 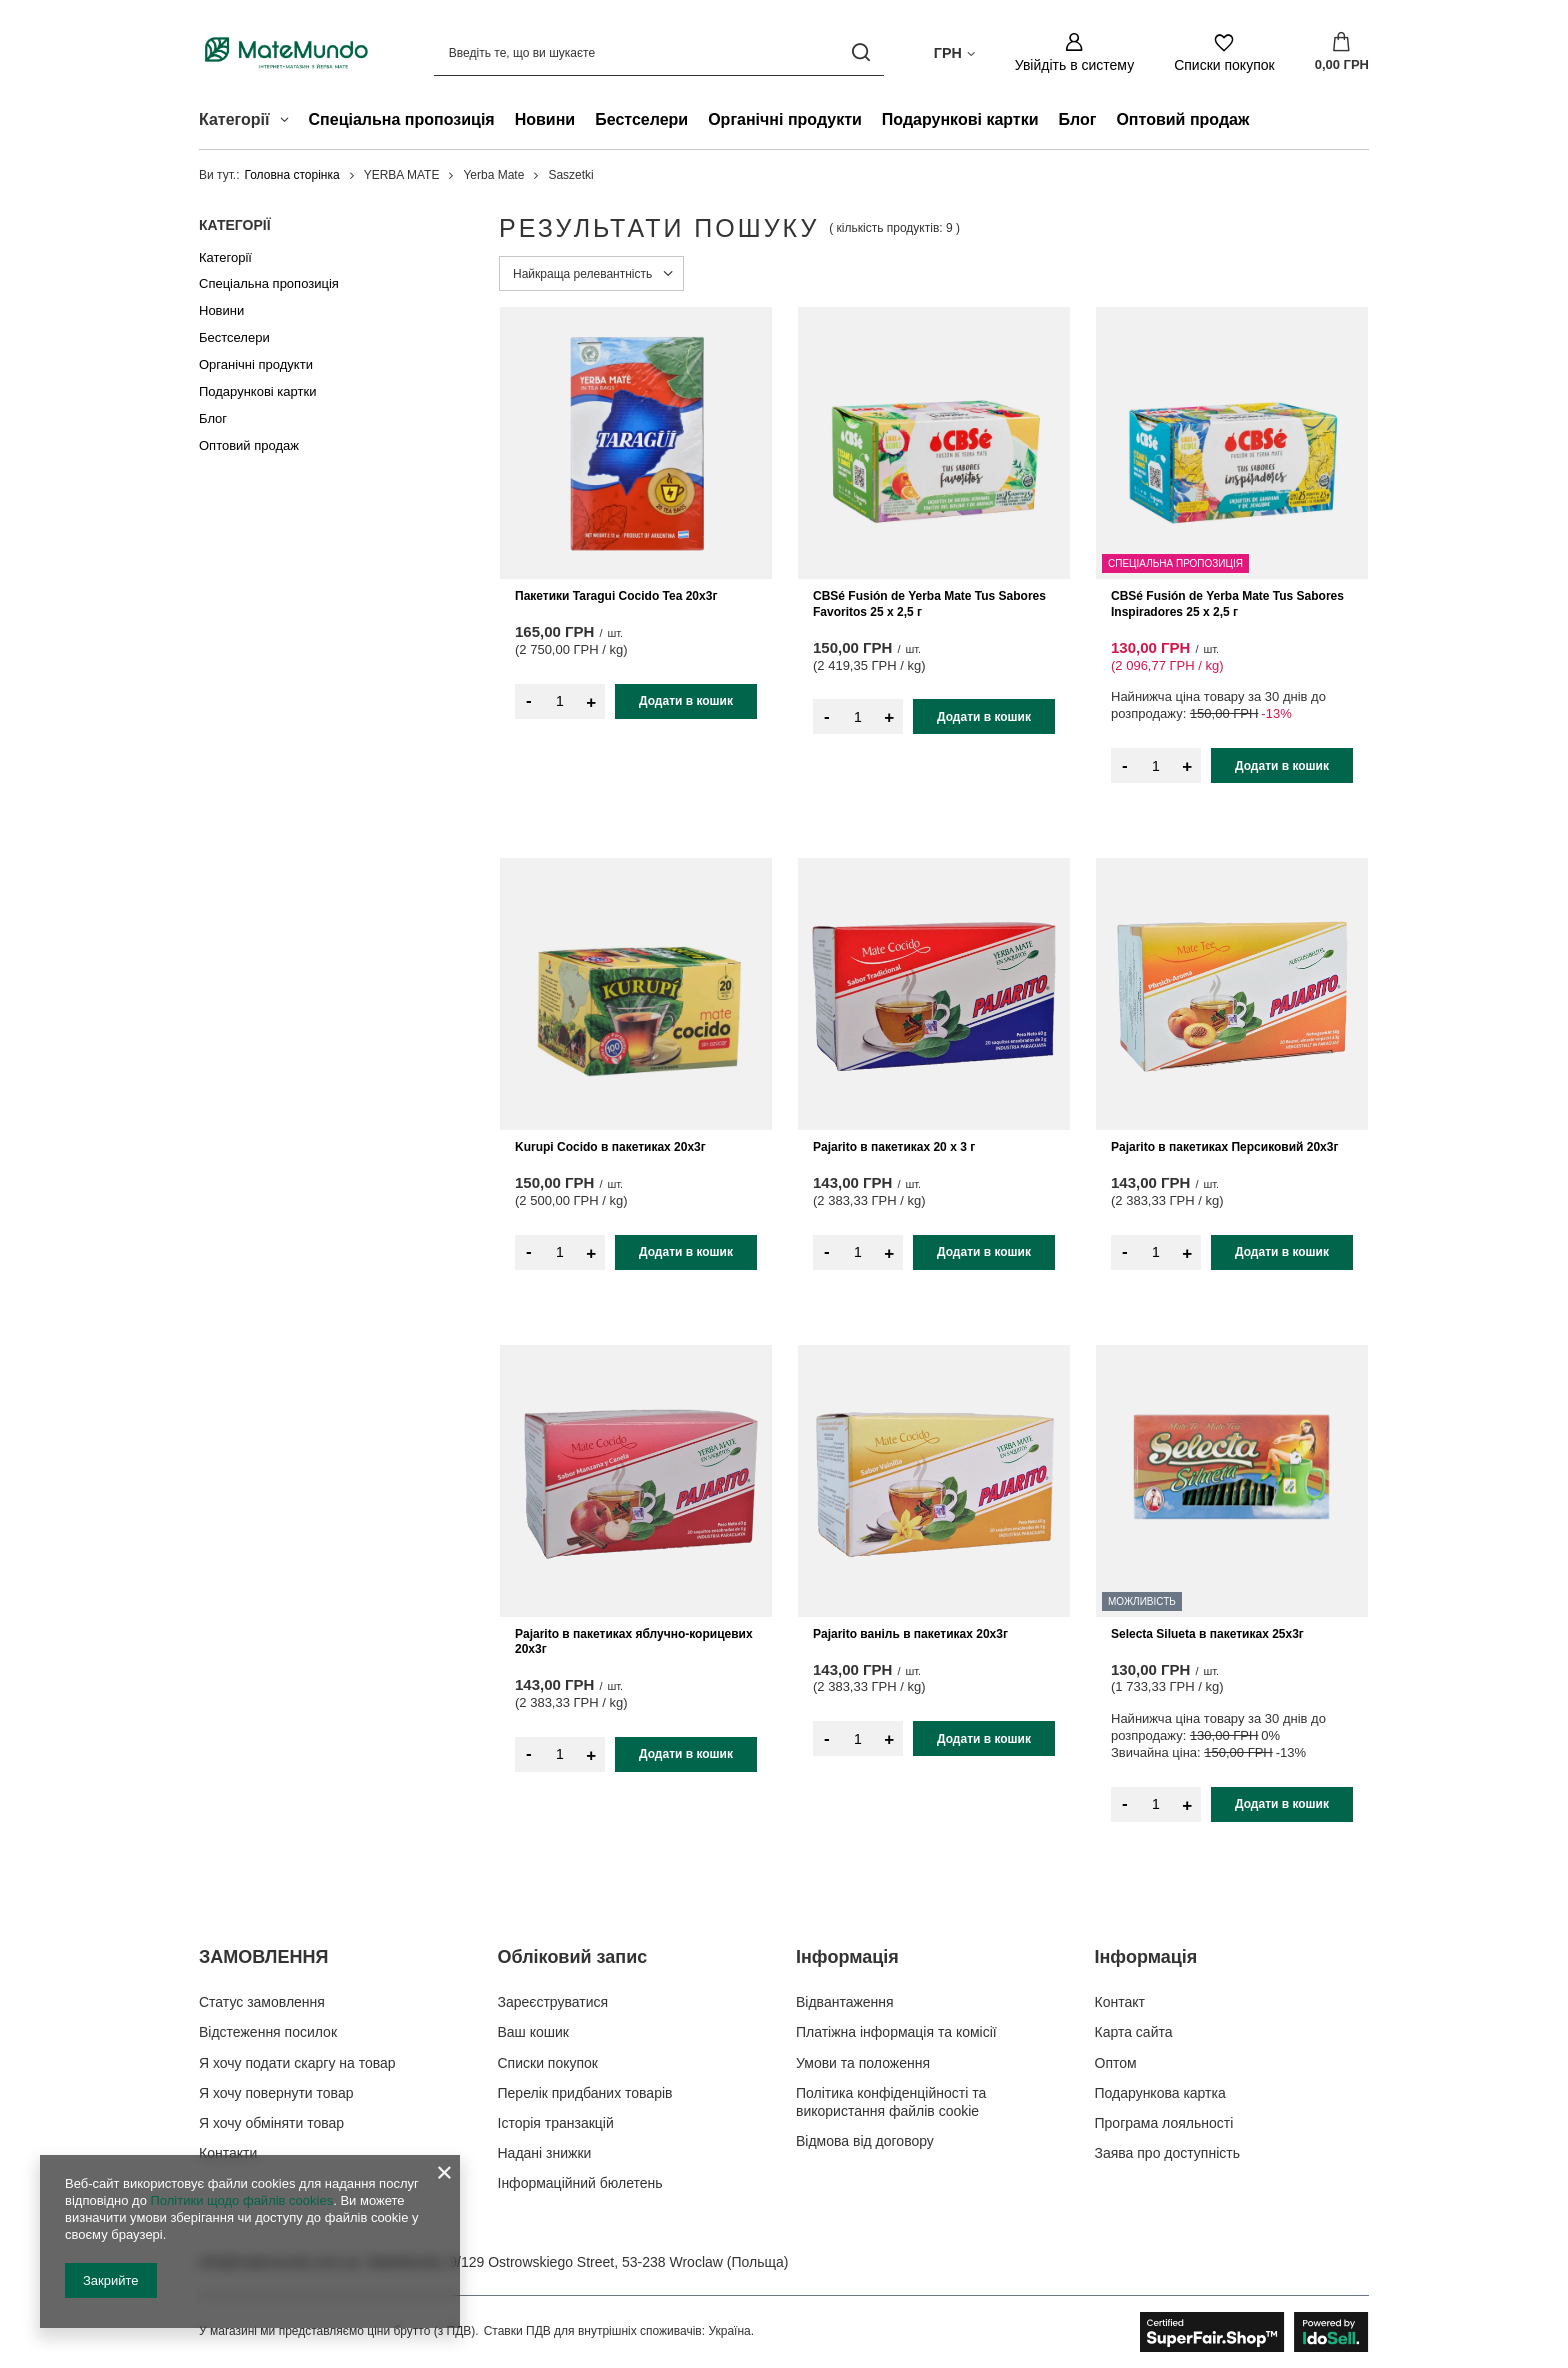 I want to click on Платіжна інформація та комісії [Елемент нижнього колонтитула: Платіжна інформація та комісії], so click(x=896, y=2032).